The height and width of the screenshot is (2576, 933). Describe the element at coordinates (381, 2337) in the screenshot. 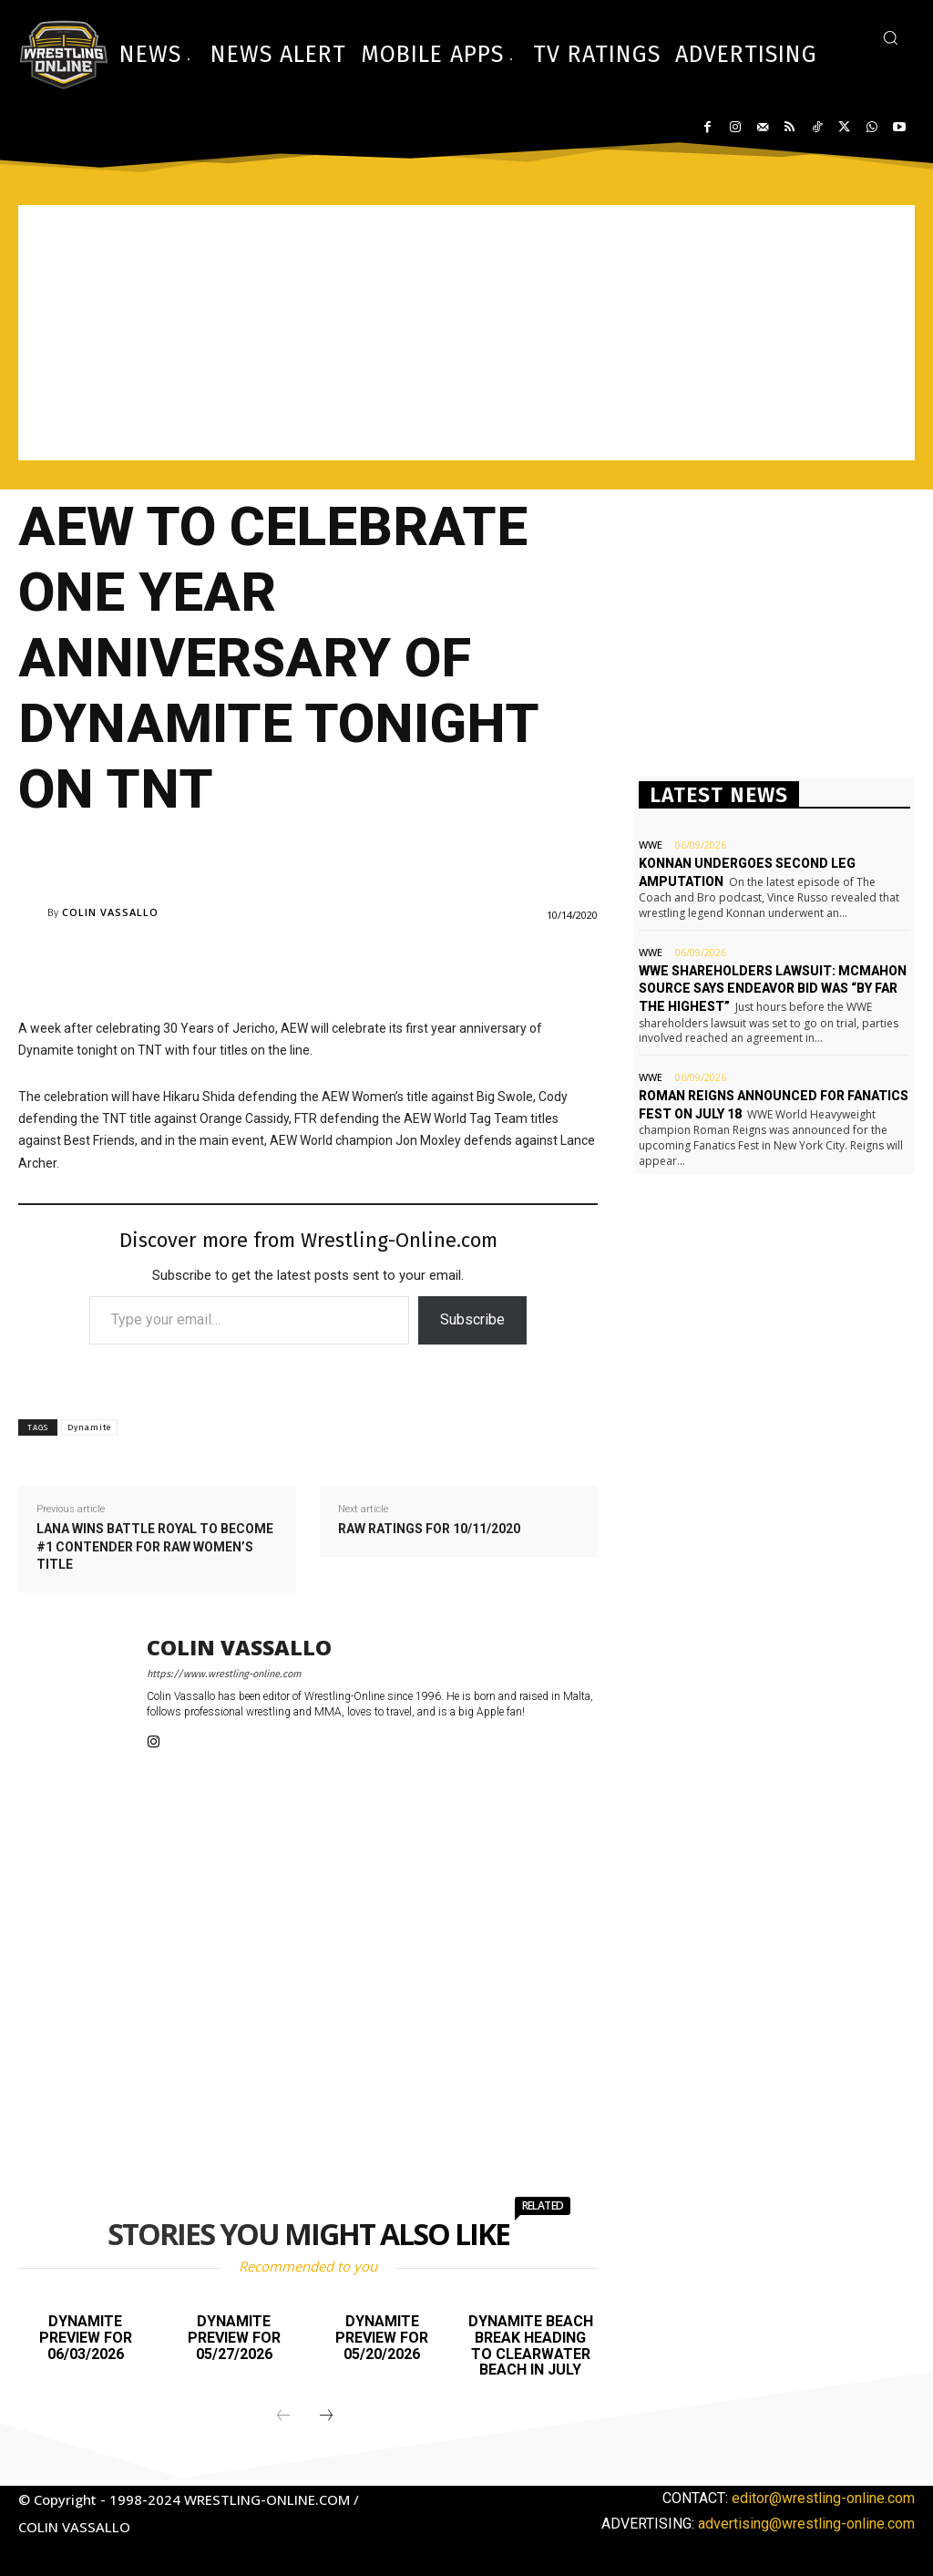

I see `Dynamite preview for 05/20/2026` at that location.